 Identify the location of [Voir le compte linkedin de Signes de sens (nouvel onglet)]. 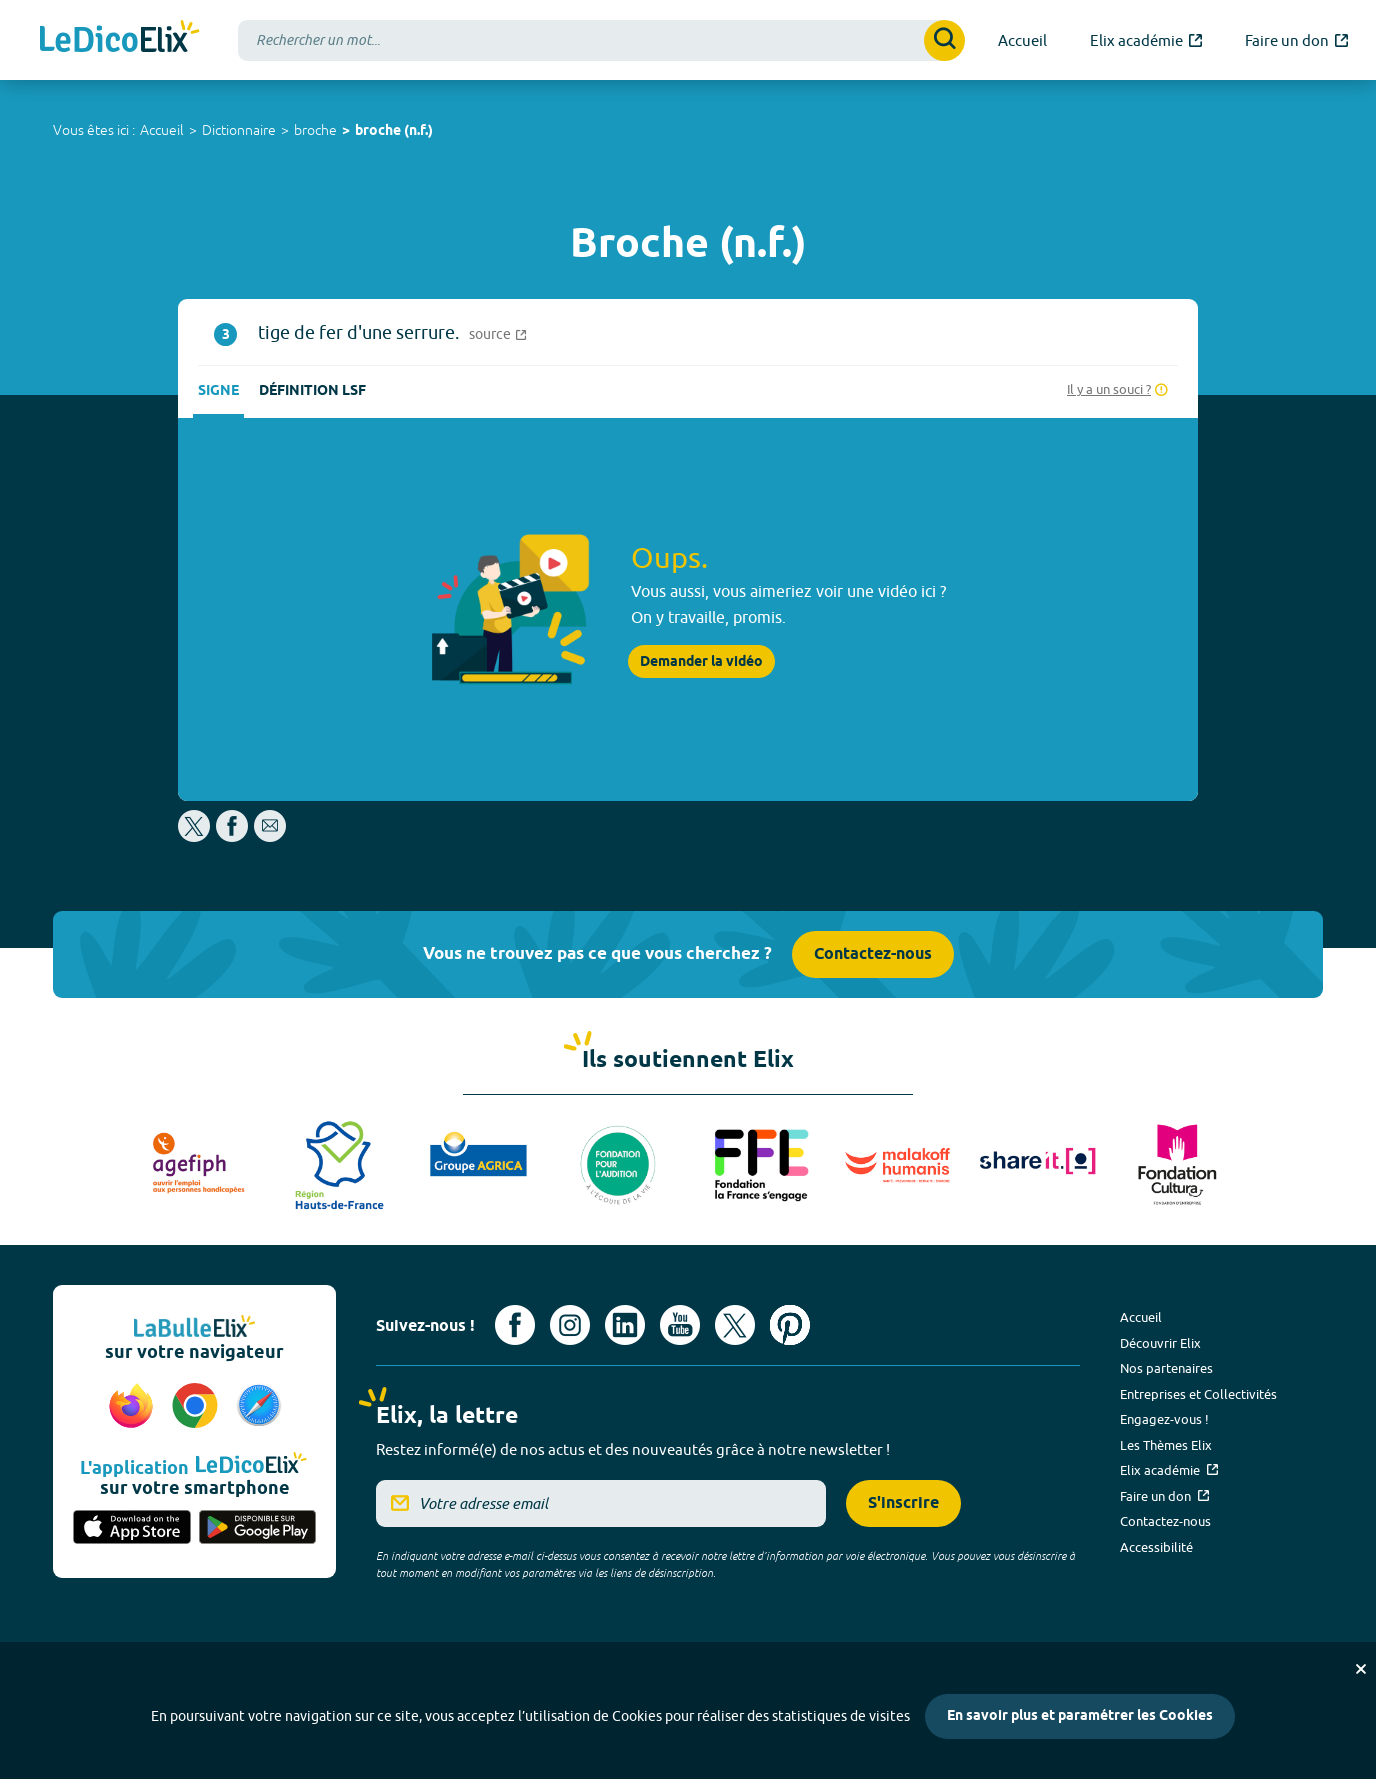
(625, 1325).